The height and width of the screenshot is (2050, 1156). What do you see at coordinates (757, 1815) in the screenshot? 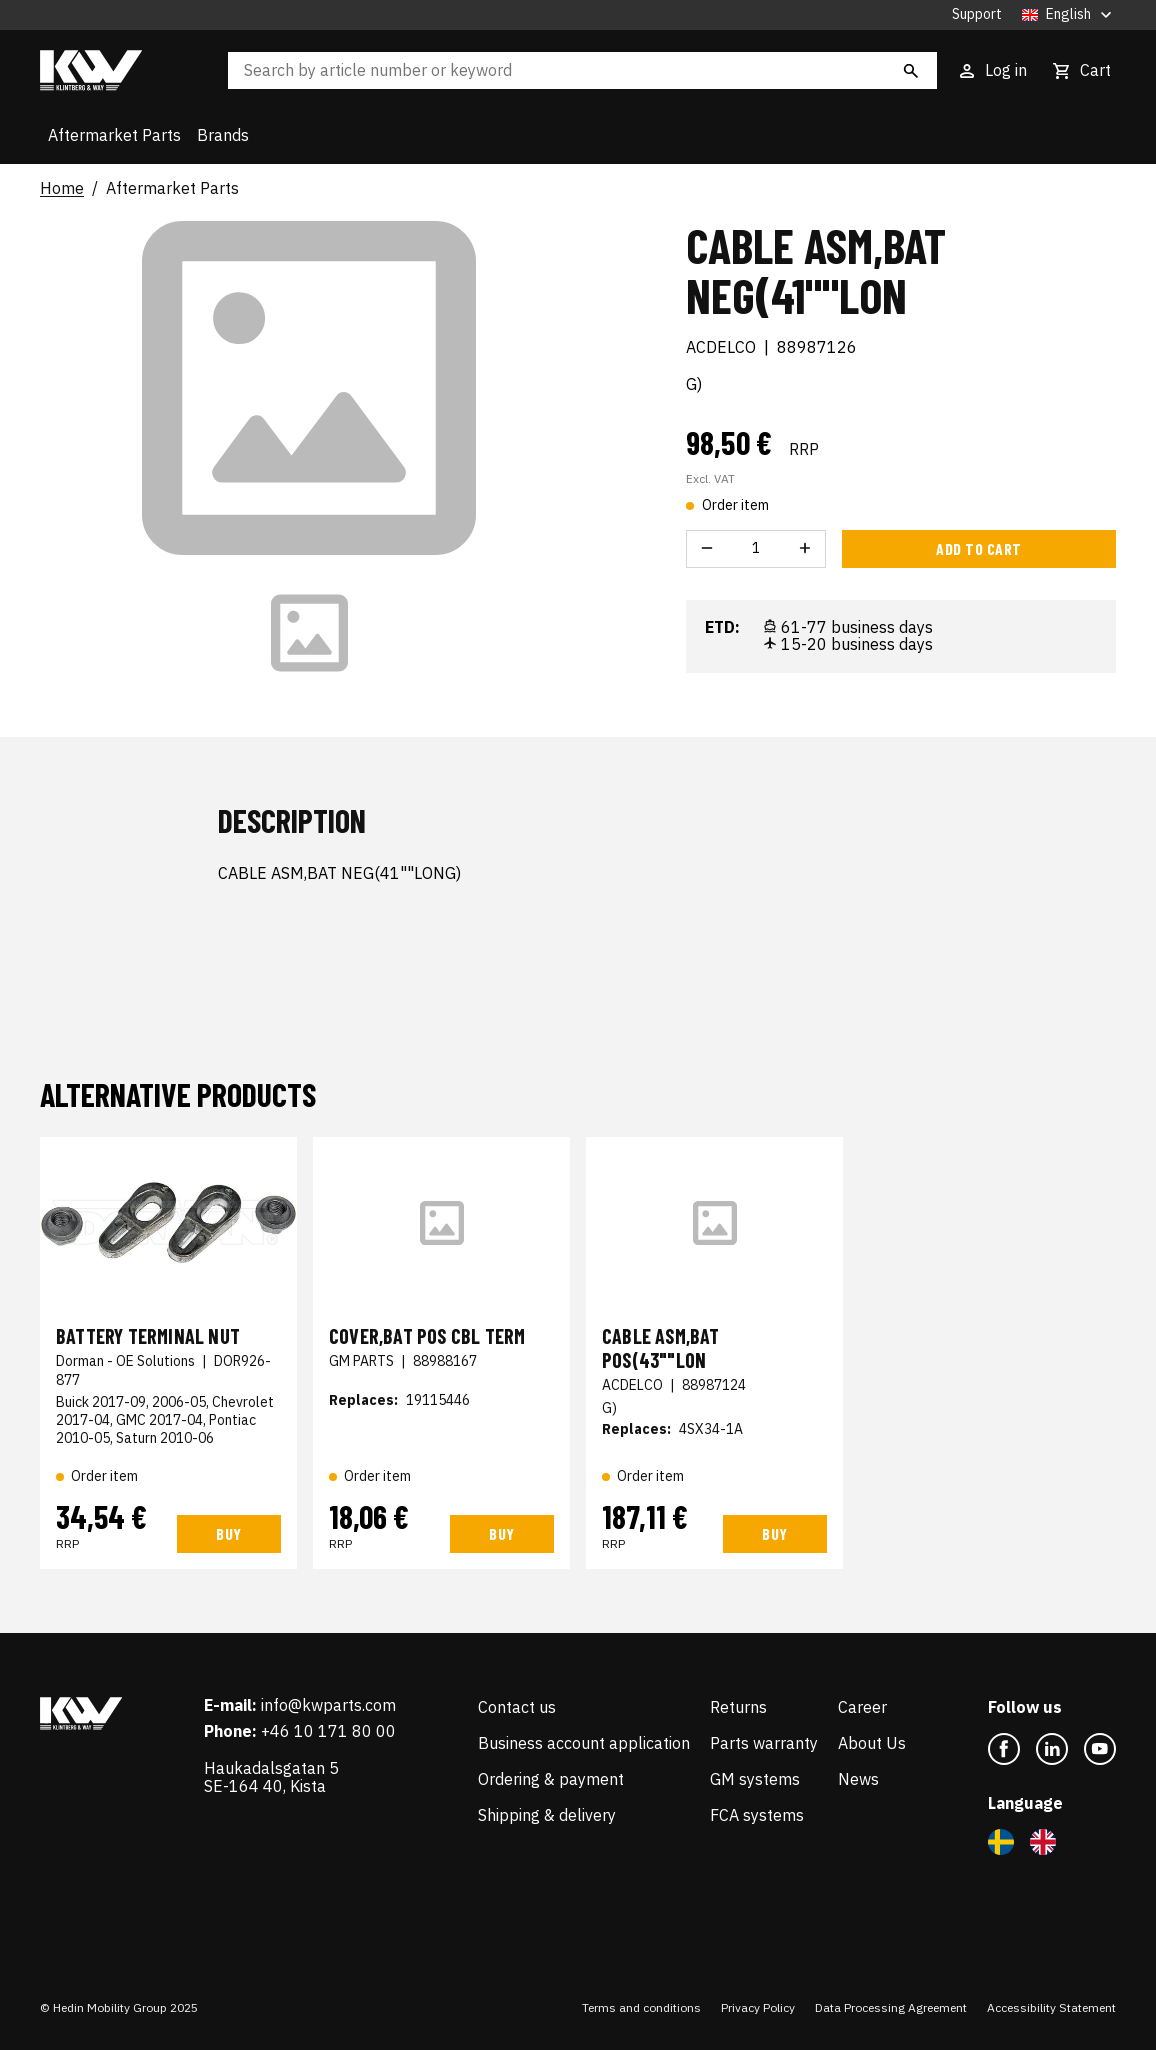
I see `FCA systems` at bounding box center [757, 1815].